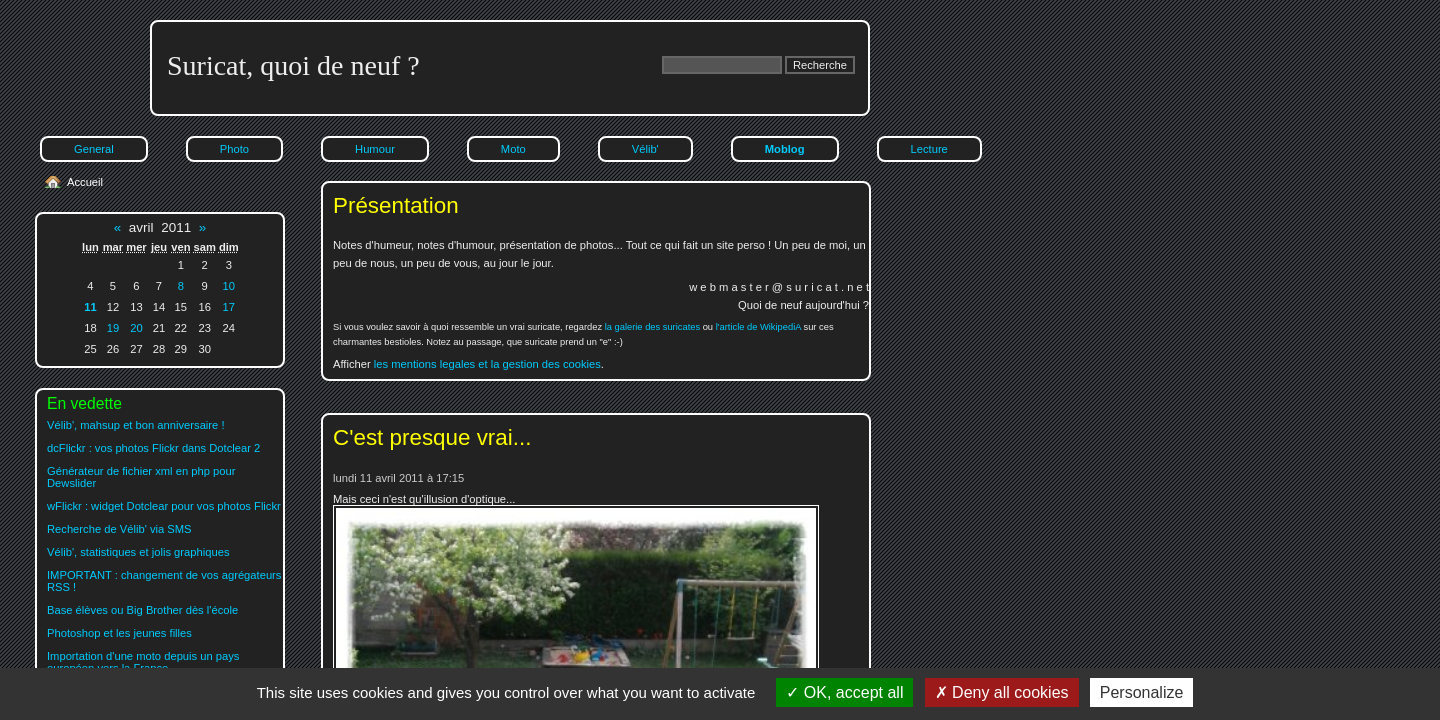  What do you see at coordinates (136, 328) in the screenshot?
I see `20` at bounding box center [136, 328].